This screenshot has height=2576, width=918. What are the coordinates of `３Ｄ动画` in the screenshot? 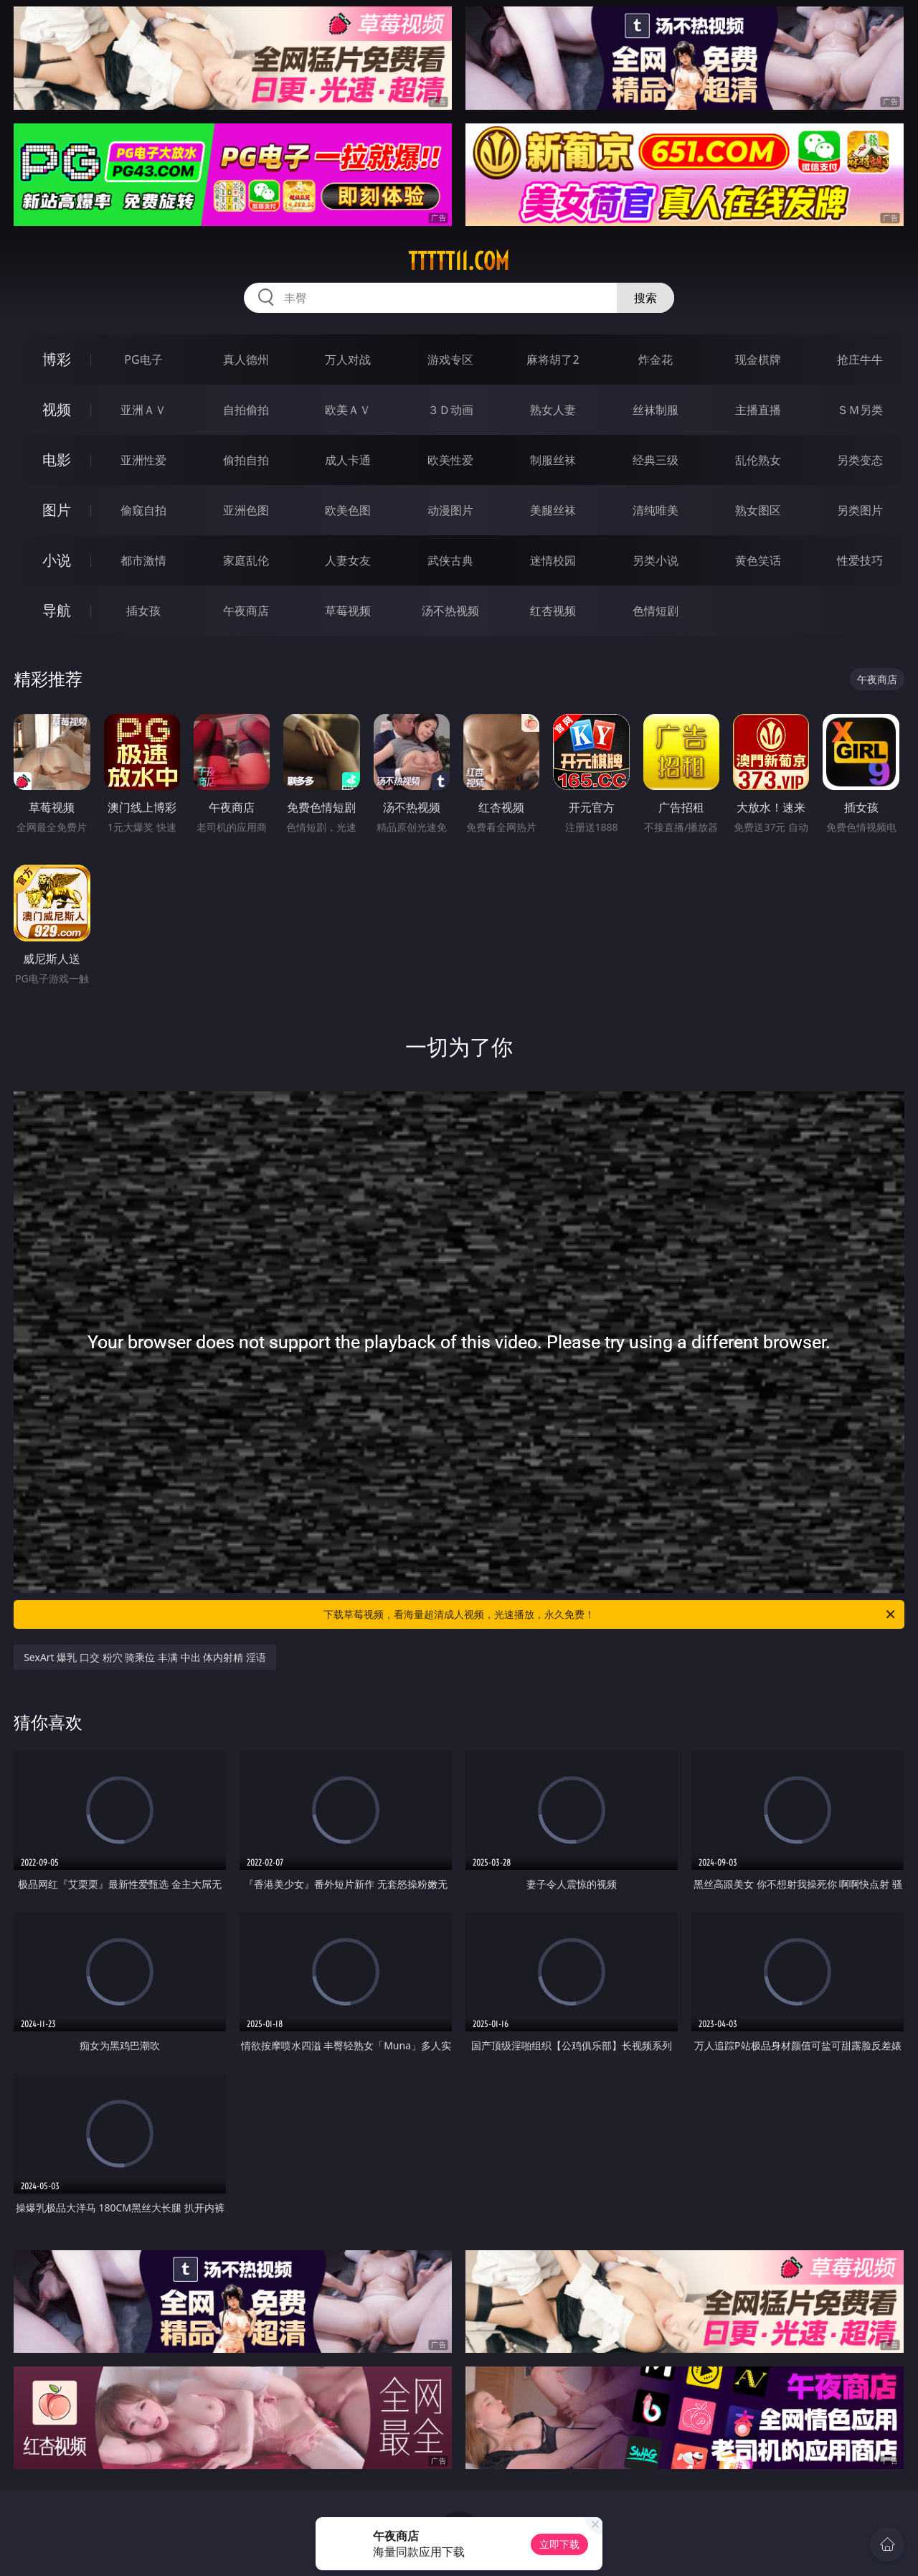 It's located at (450, 410).